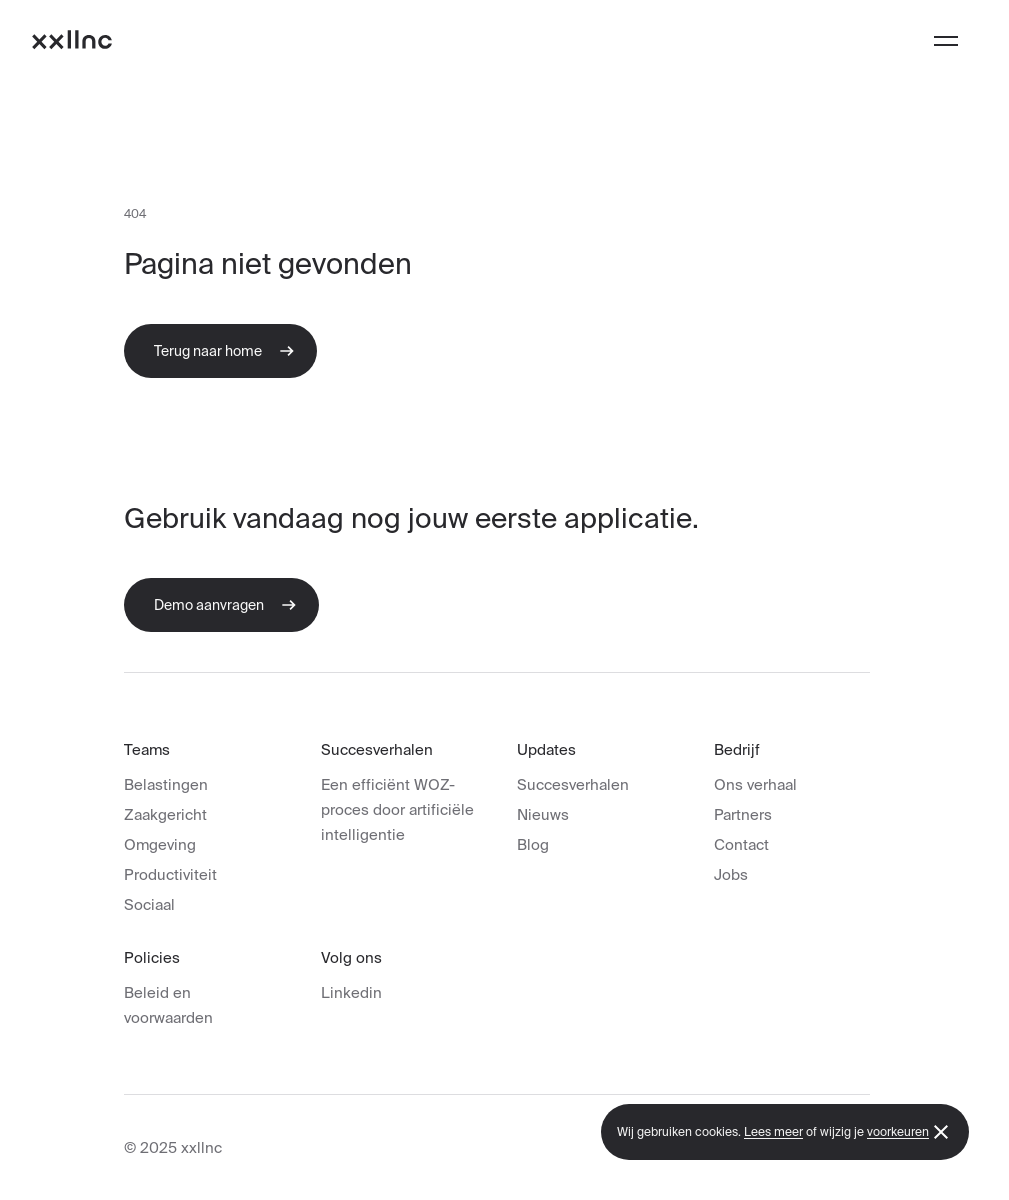  I want to click on Belastingen, so click(166, 784).